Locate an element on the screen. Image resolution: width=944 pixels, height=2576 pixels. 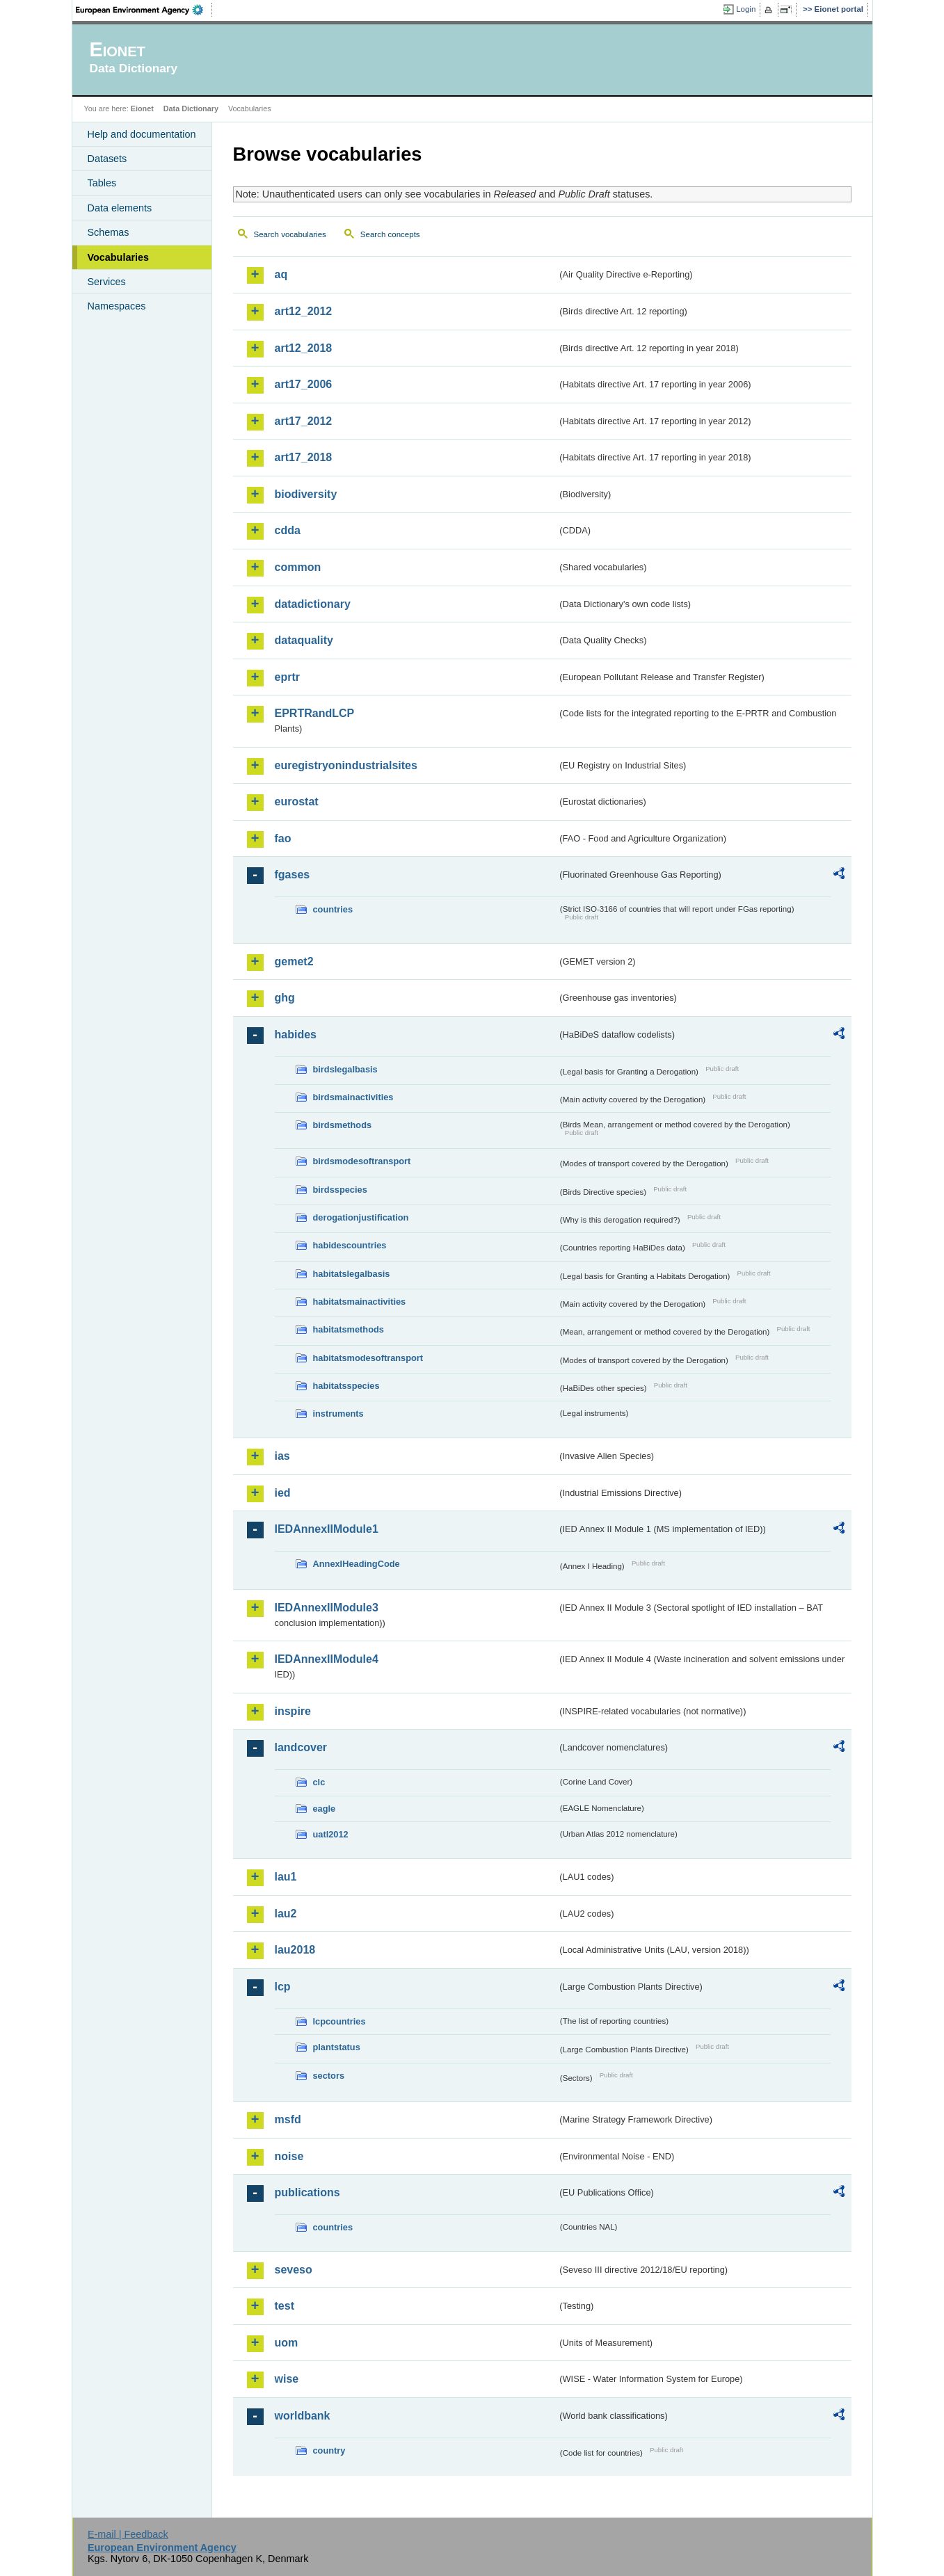
datadictionary is located at coordinates (313, 604).